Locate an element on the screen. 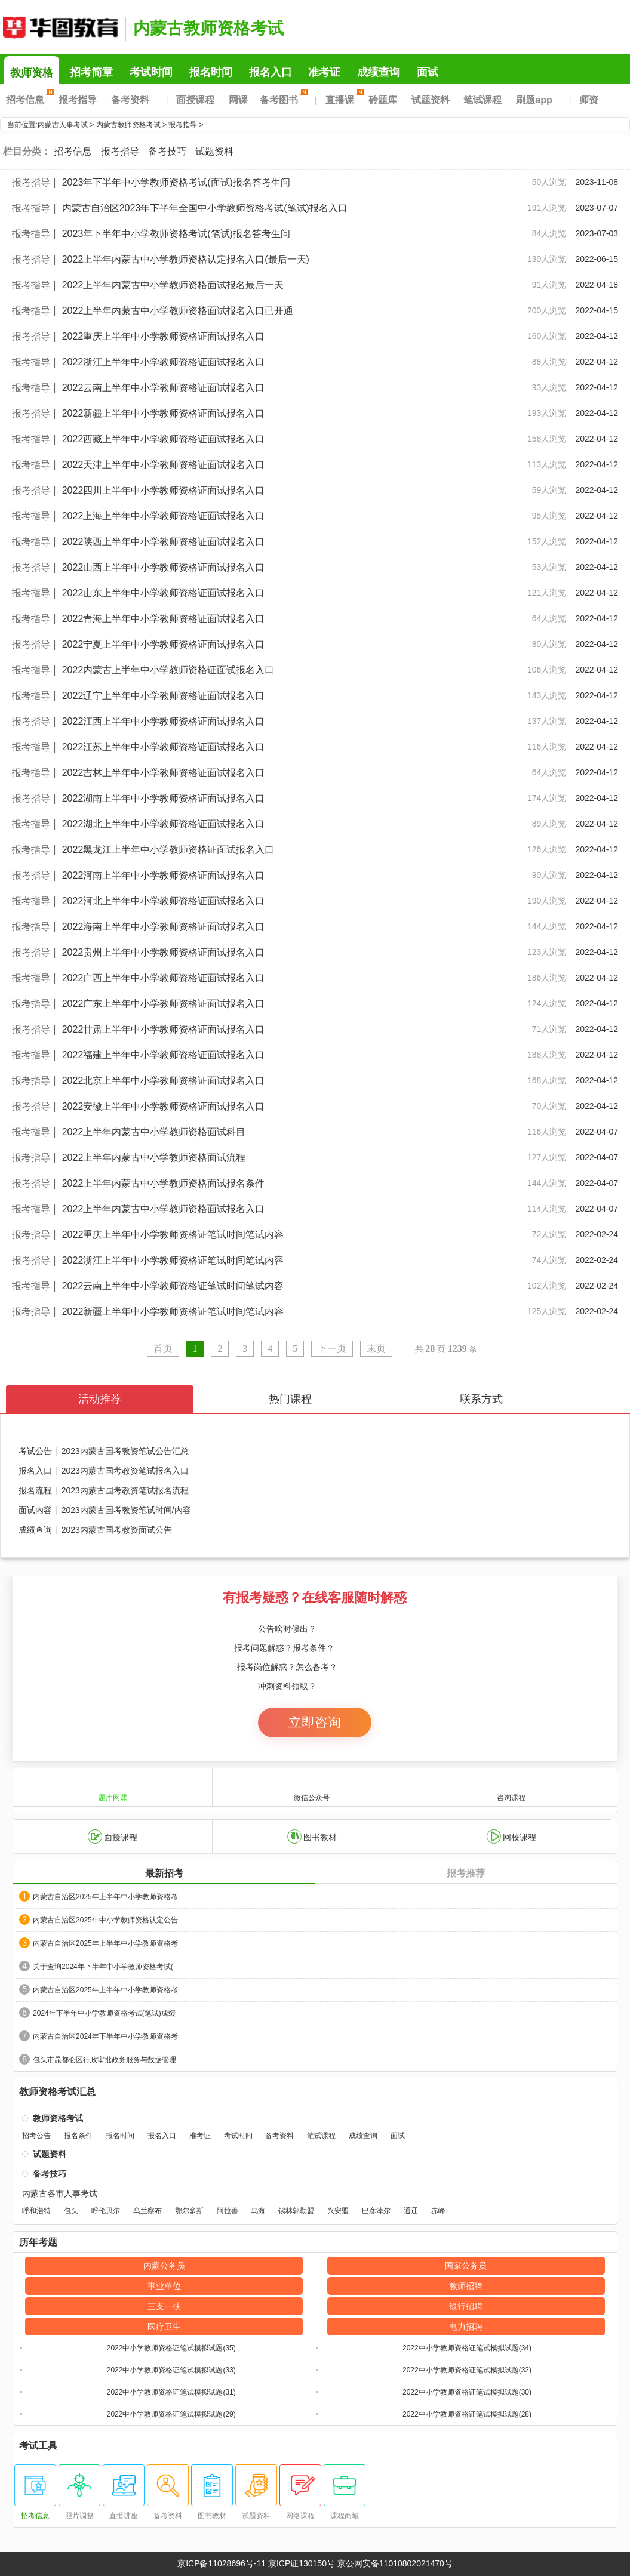 Image resolution: width=630 pixels, height=2576 pixels. 笔试课程 is located at coordinates (482, 100).